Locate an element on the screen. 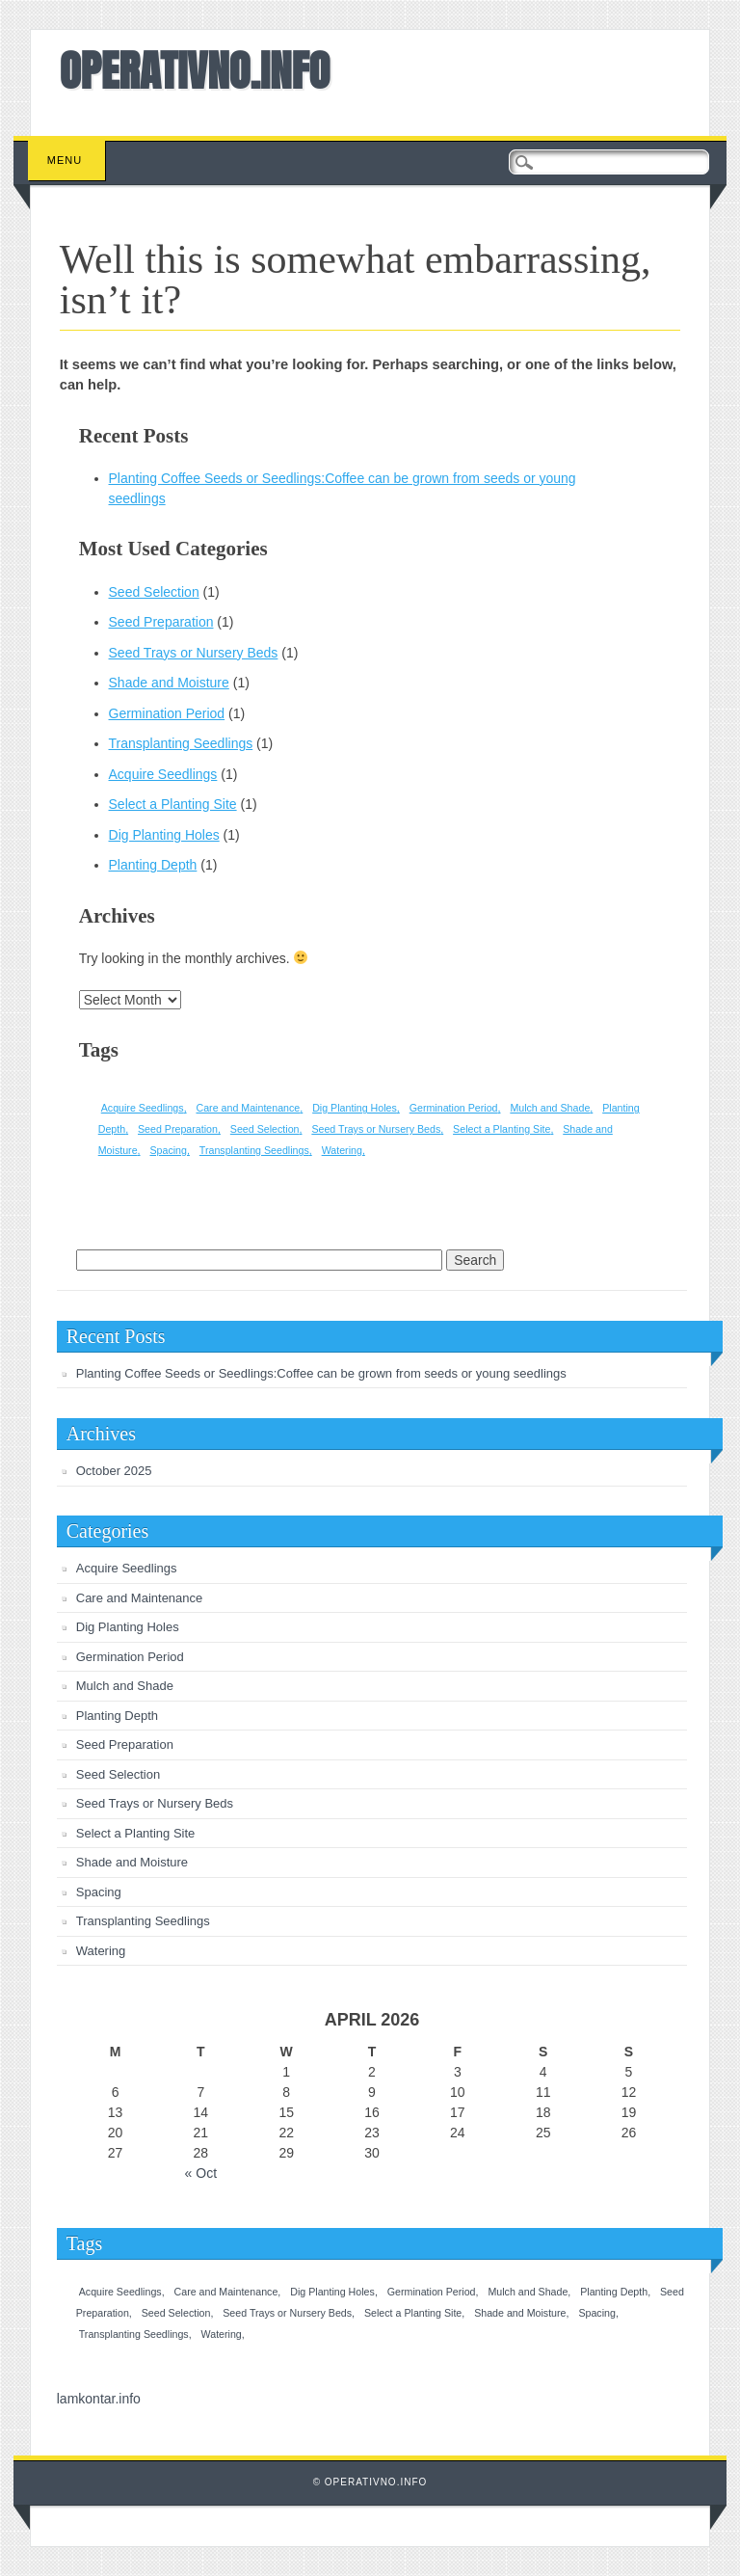  Transplanting Seedlings is located at coordinates (181, 743).